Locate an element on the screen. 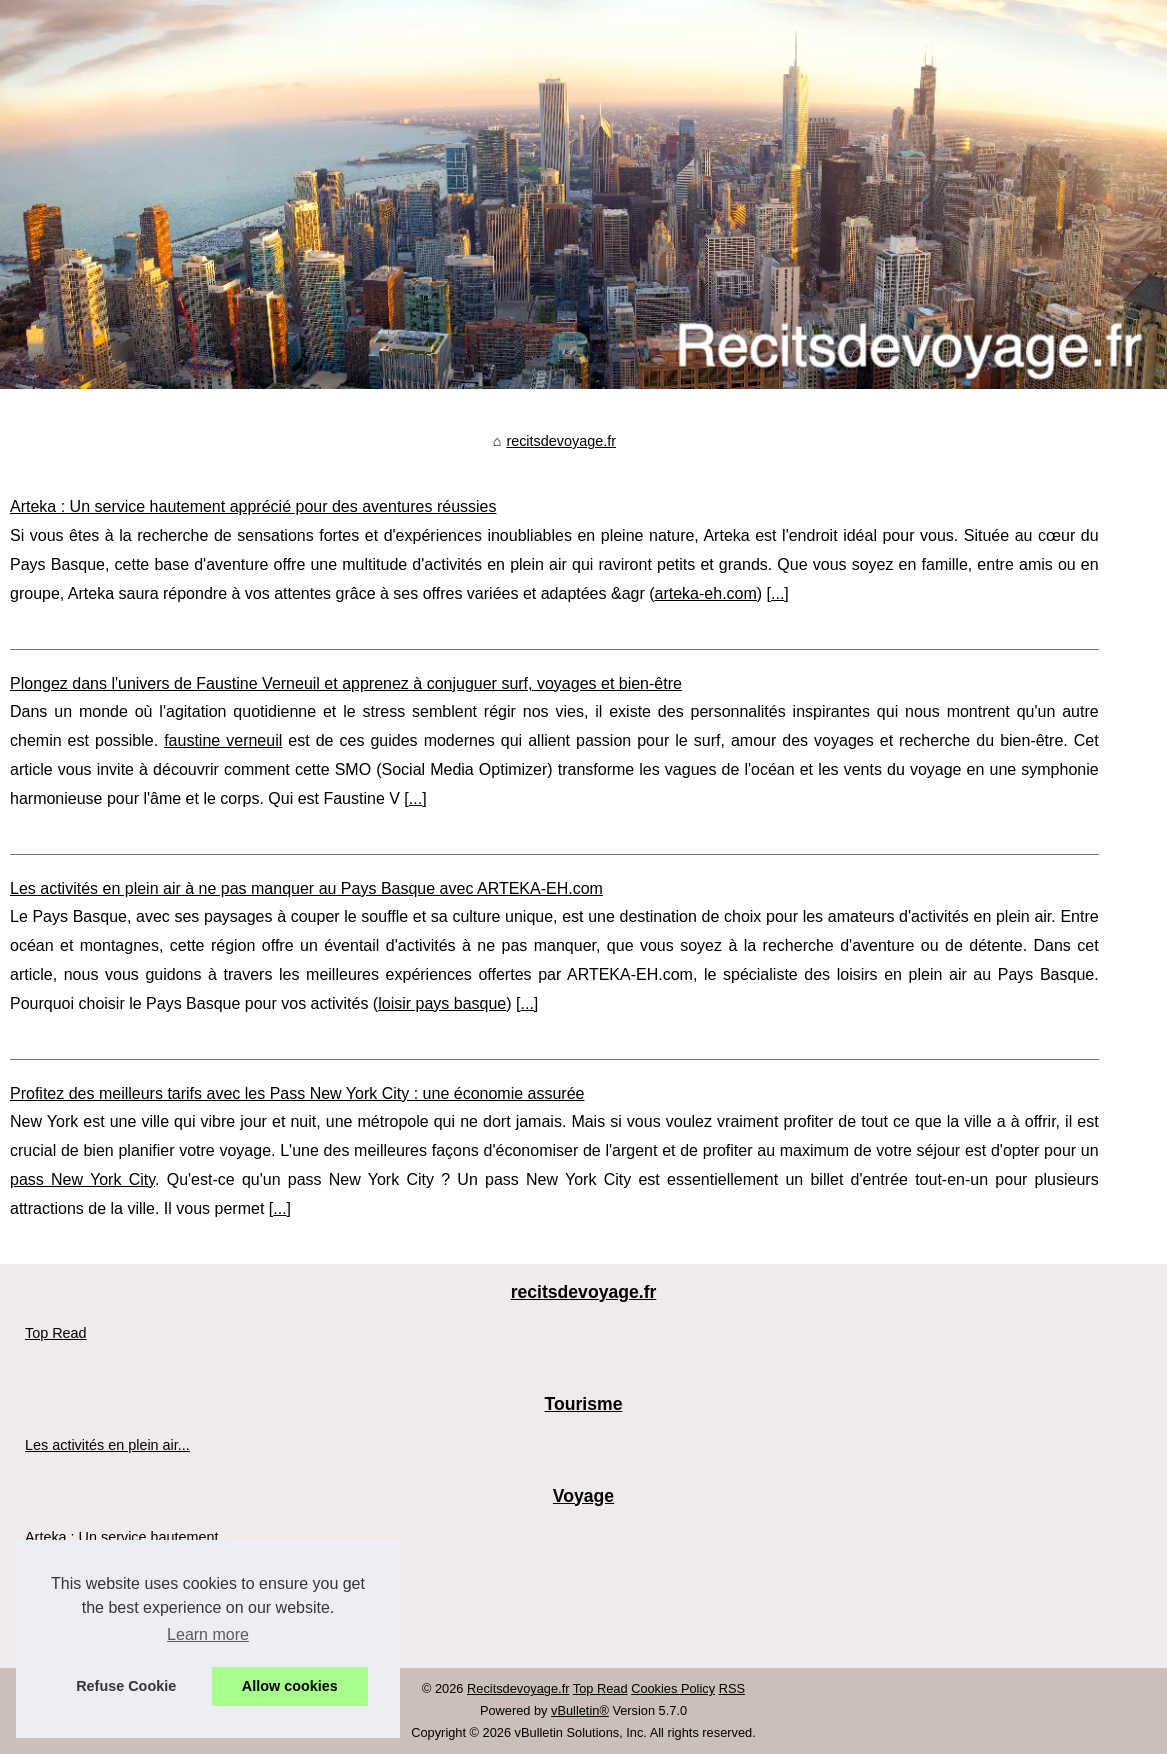 The image size is (1167, 1754). Plongez dans l'univers de Faustine Verneuil et apprenez à conjuguer surf, voyages et bien-être is located at coordinates (346, 683).